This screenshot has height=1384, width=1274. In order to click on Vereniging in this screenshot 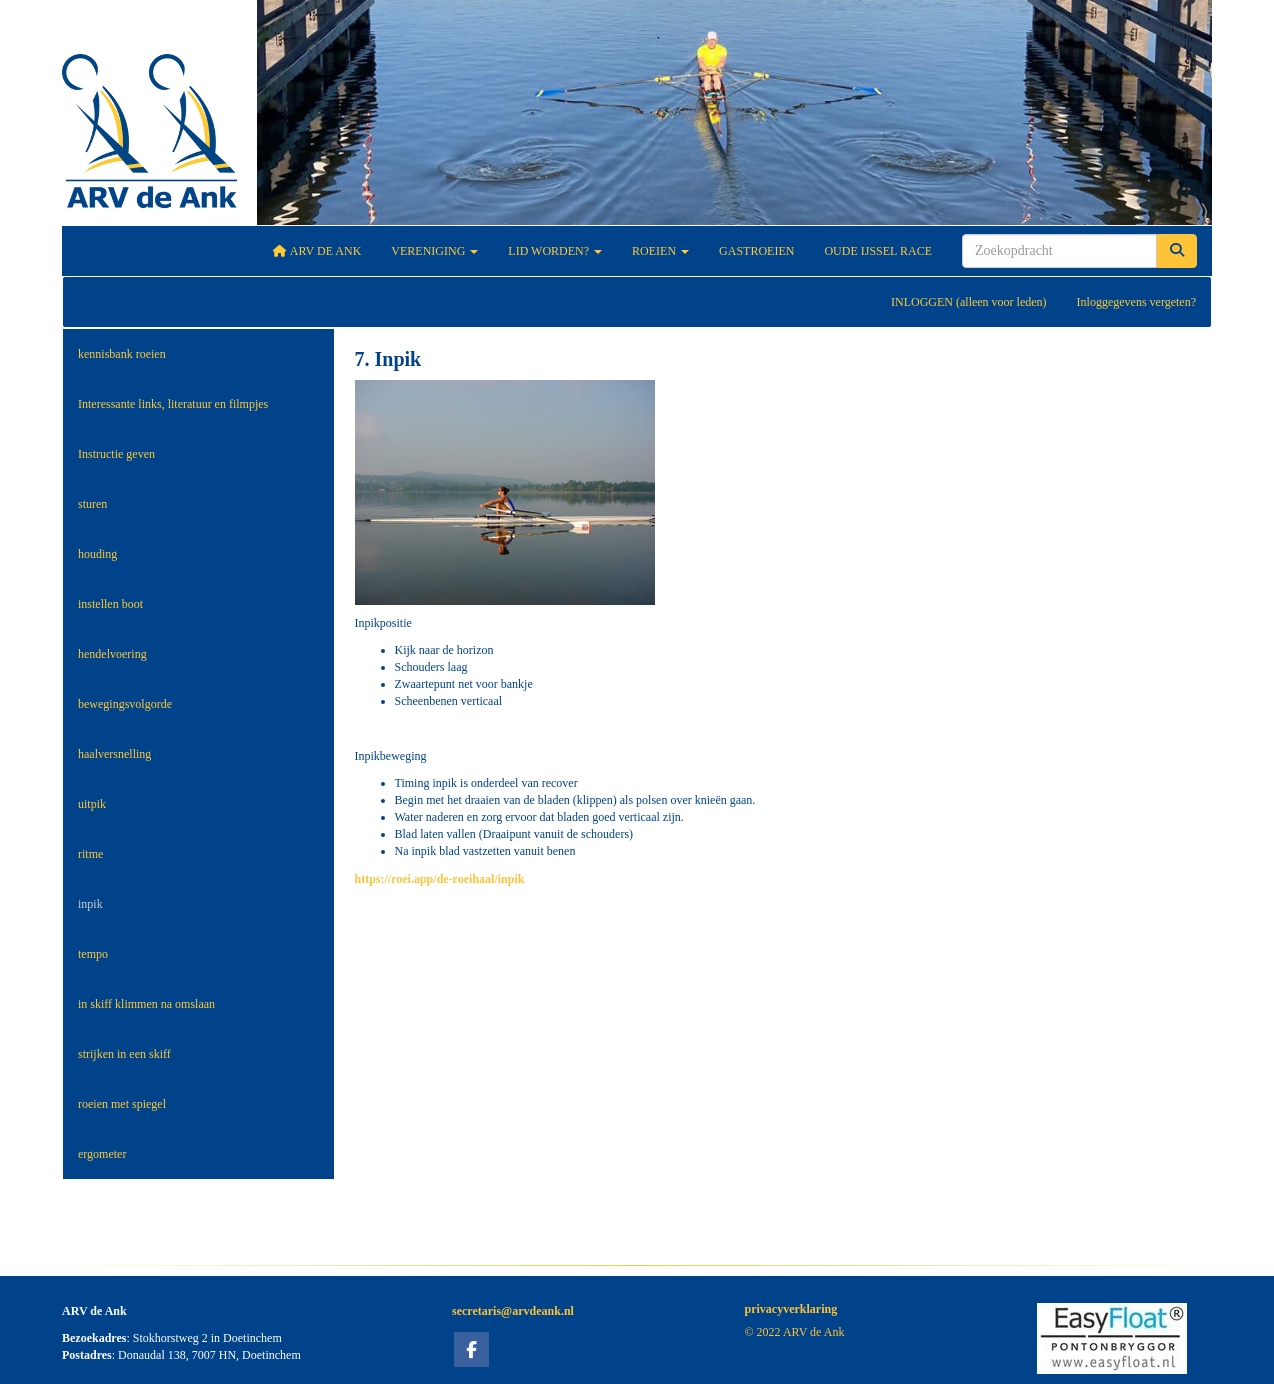, I will do `click(434, 251)`.